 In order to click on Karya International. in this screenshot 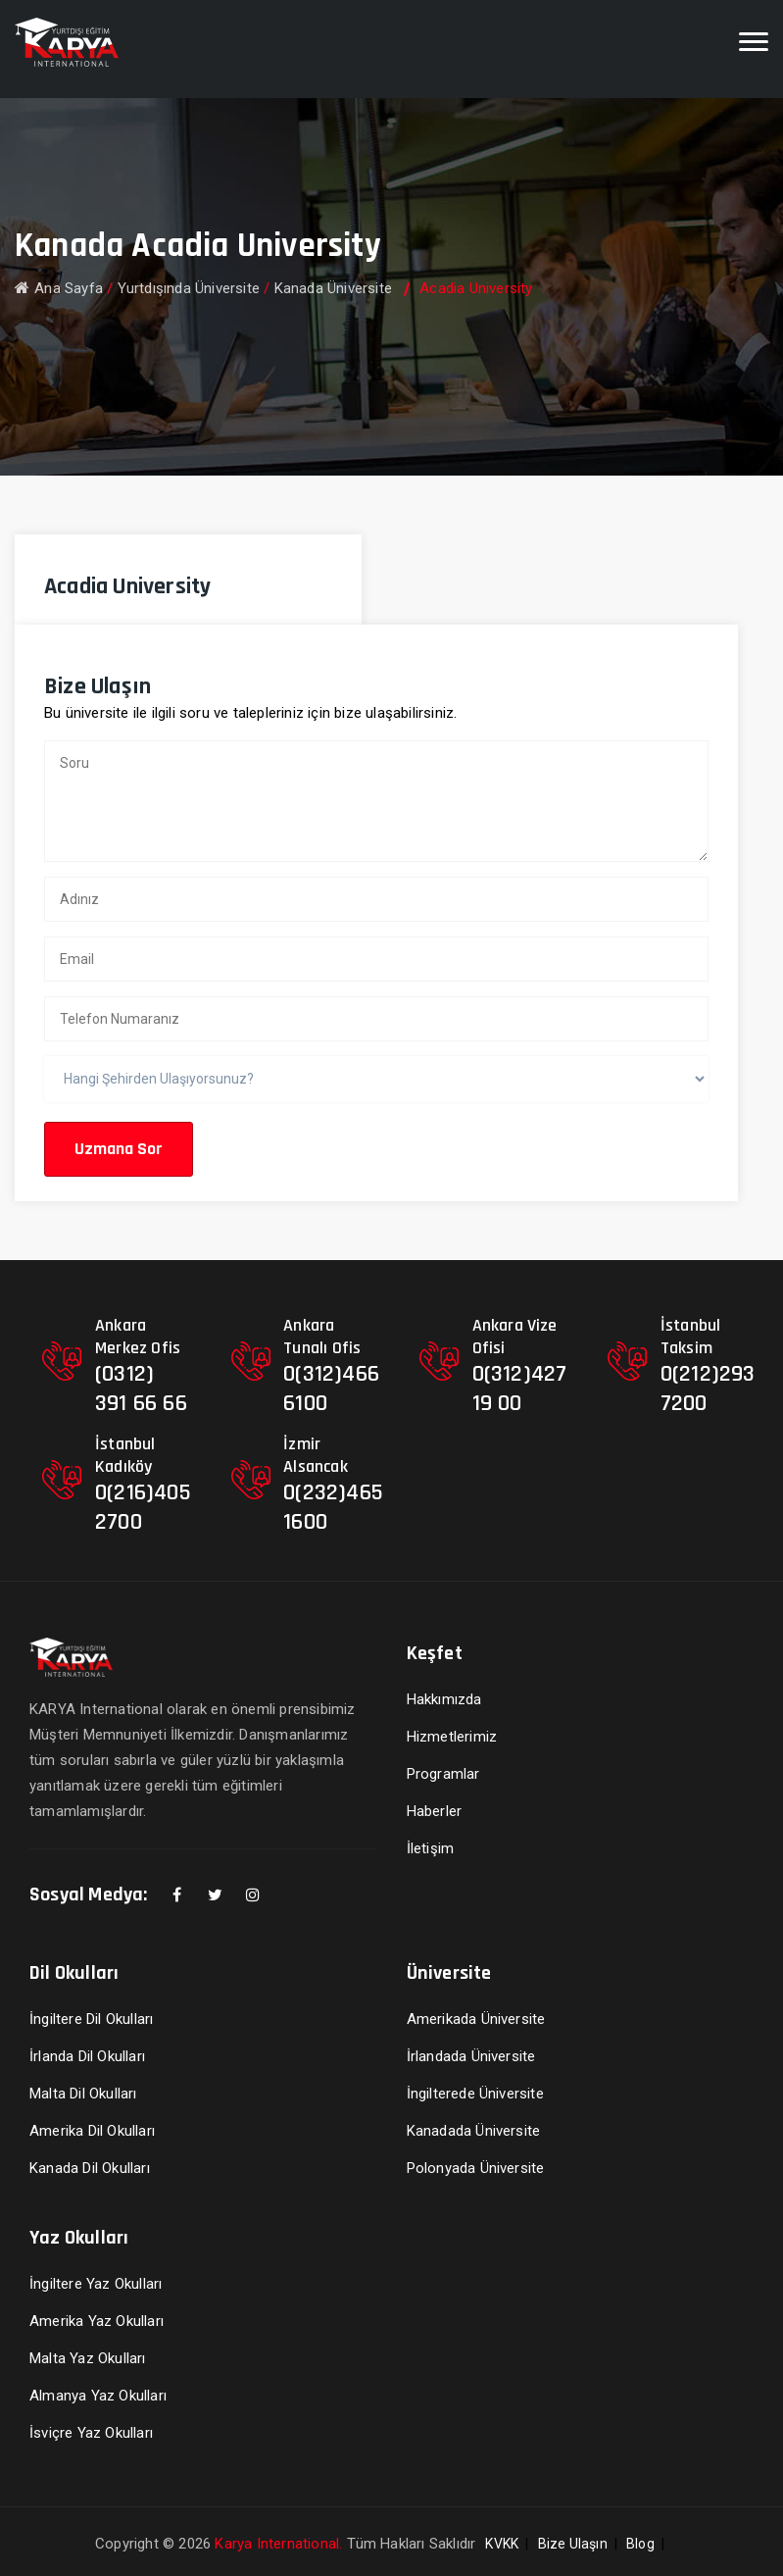, I will do `click(278, 2543)`.